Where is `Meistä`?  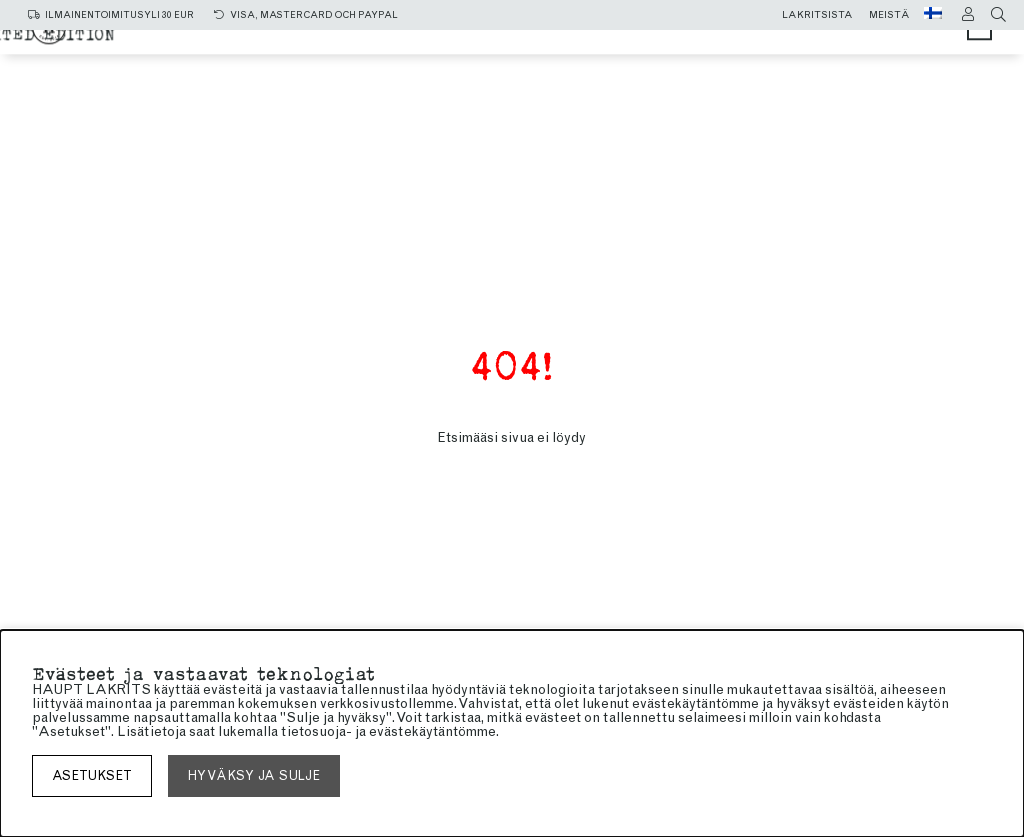
Meistä is located at coordinates (889, 15).